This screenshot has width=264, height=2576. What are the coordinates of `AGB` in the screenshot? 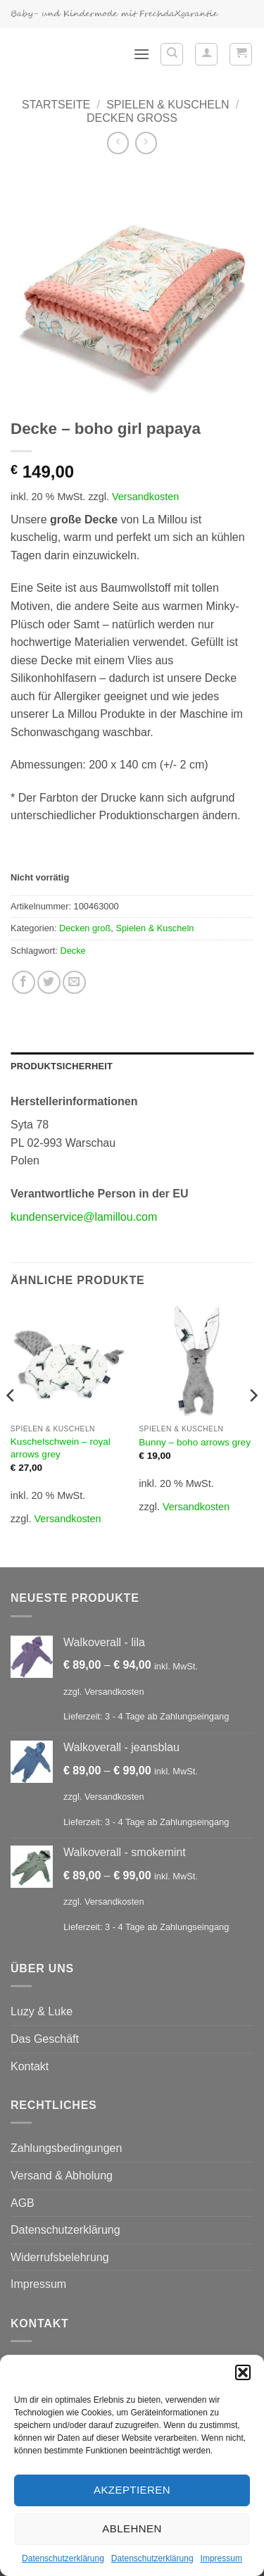 It's located at (22, 2203).